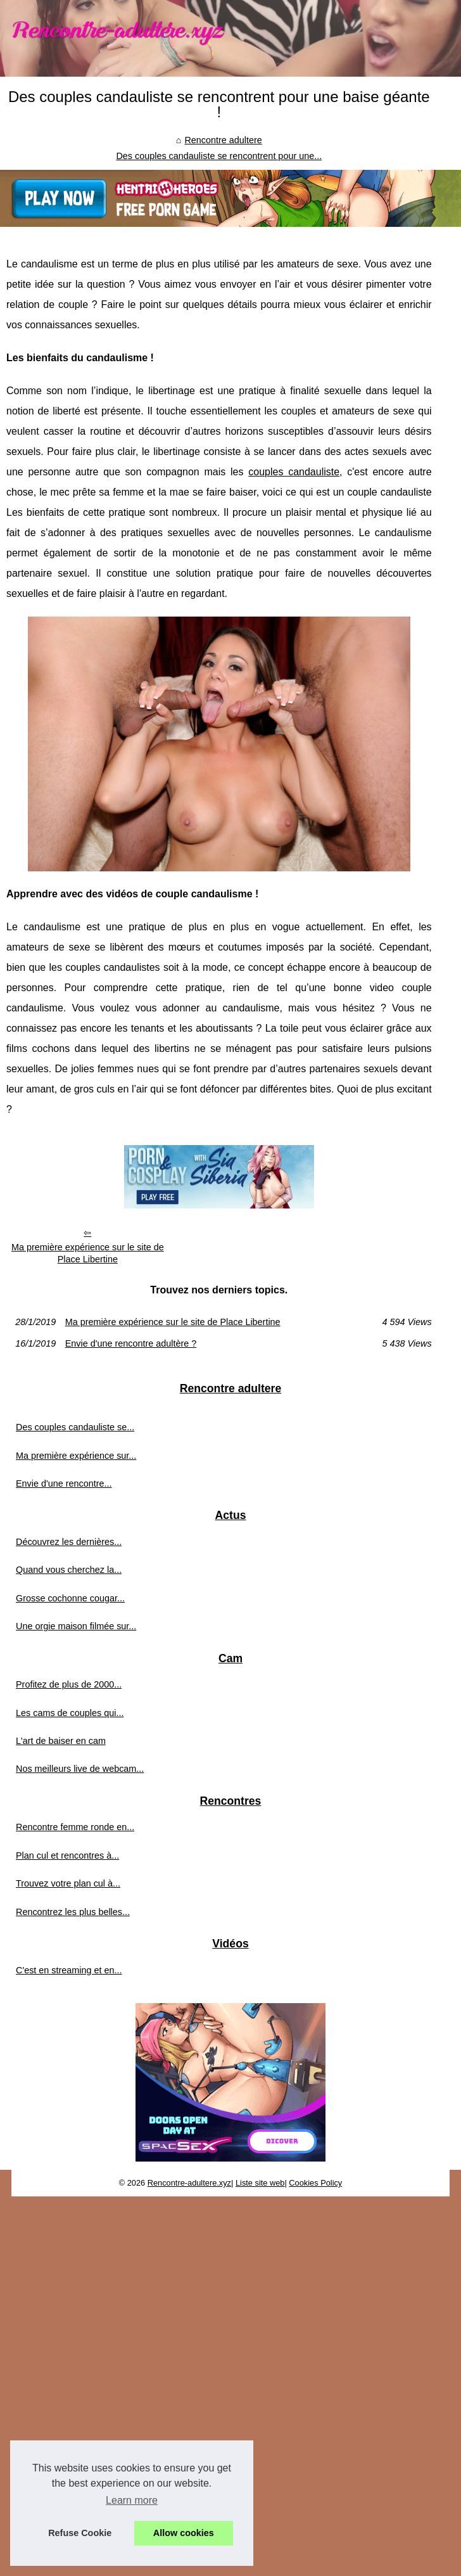 The image size is (461, 2576). What do you see at coordinates (76, 1626) in the screenshot?
I see `Une orgie maison filmée sur...` at bounding box center [76, 1626].